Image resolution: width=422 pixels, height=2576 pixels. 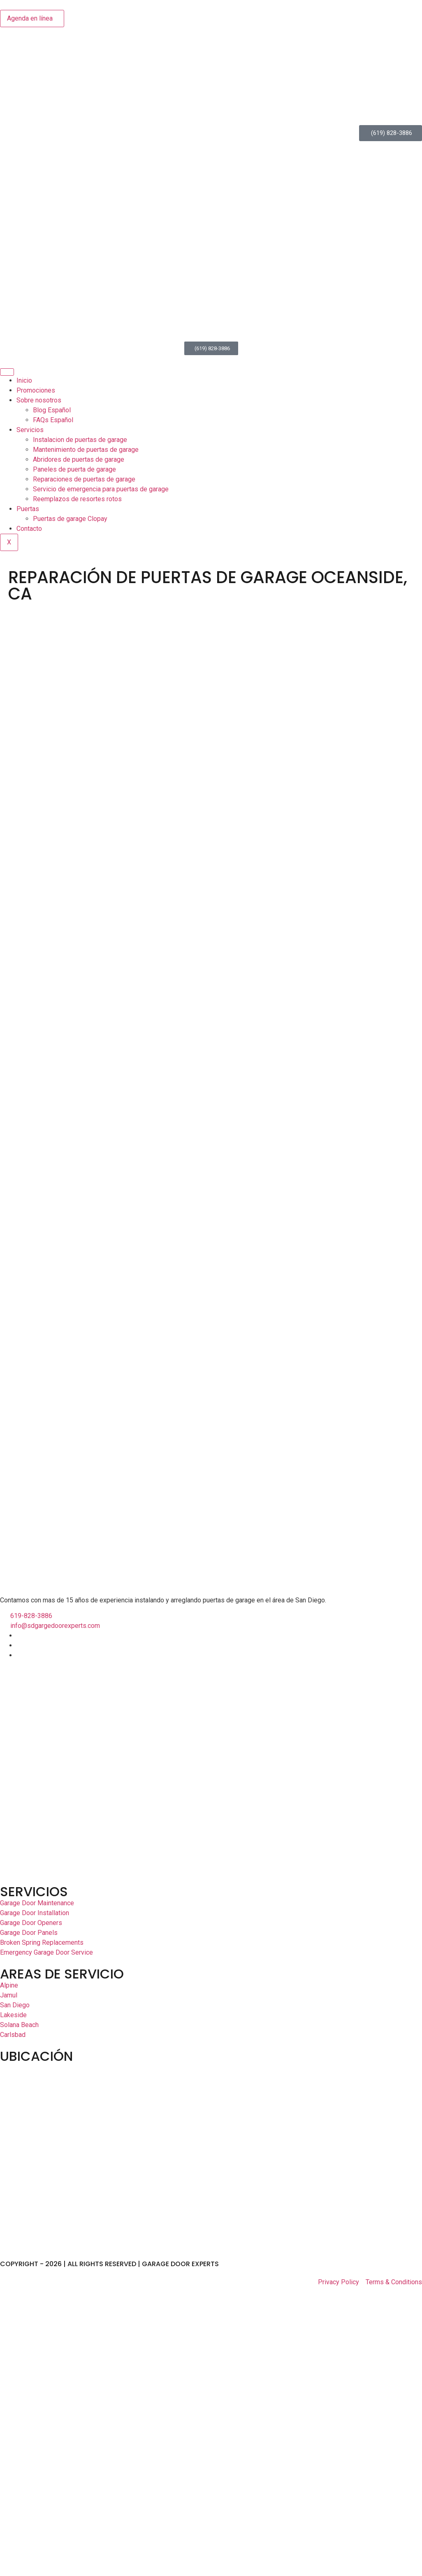 What do you see at coordinates (86, 449) in the screenshot?
I see `Mantenimiento de puertas de garage` at bounding box center [86, 449].